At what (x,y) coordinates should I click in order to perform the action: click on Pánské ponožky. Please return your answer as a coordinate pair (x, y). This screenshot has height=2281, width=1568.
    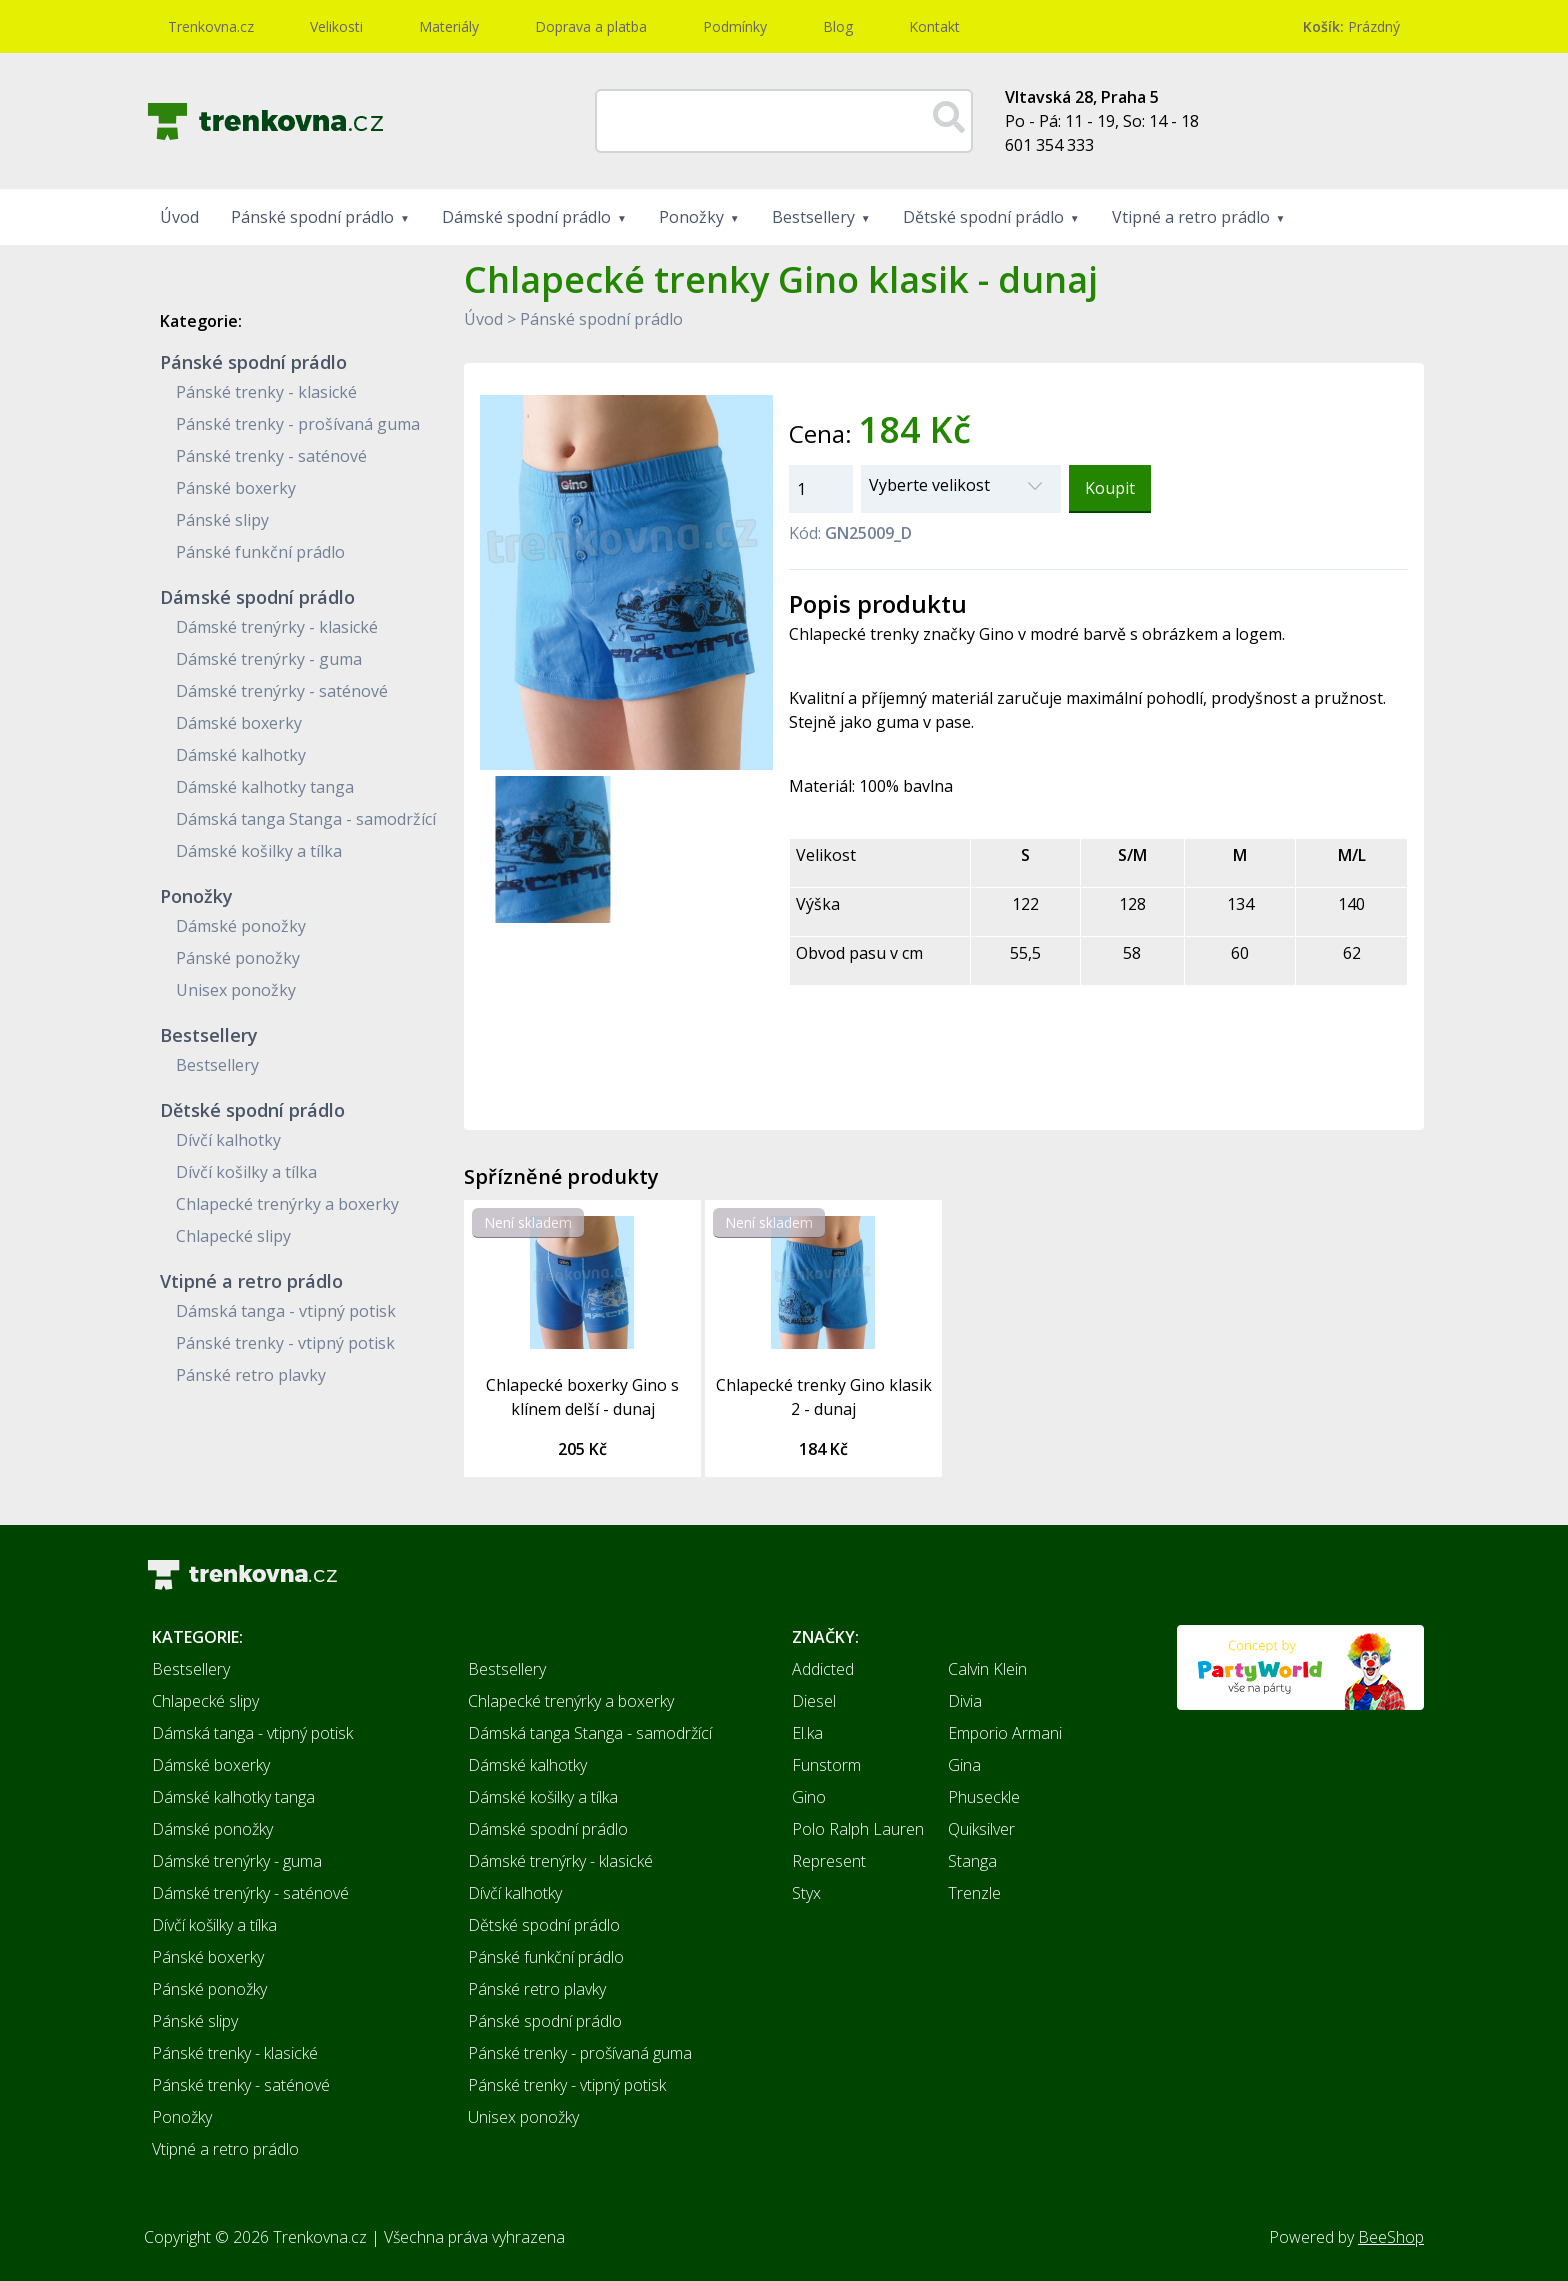
    Looking at the image, I should click on (238, 958).